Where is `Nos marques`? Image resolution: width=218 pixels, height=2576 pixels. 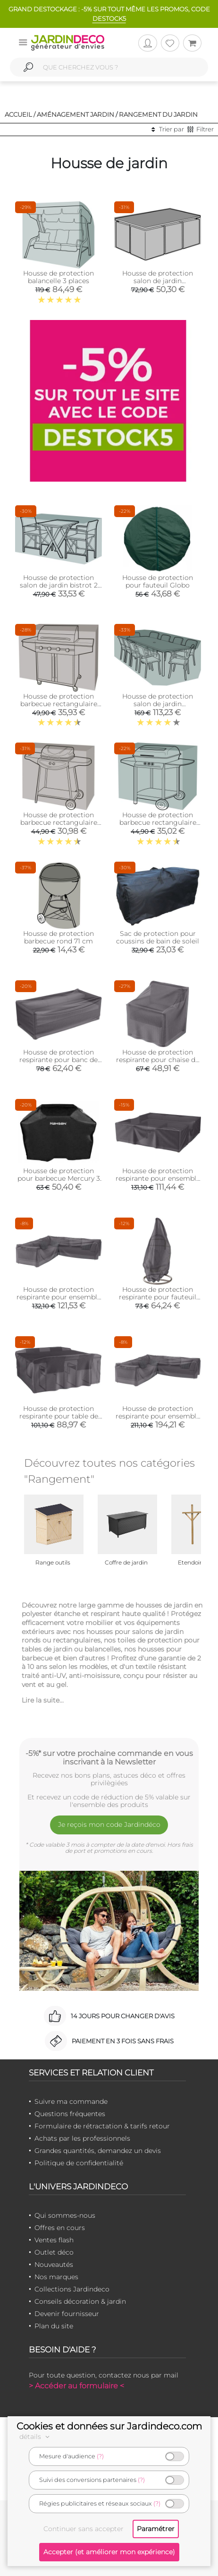
Nos marques is located at coordinates (56, 2277).